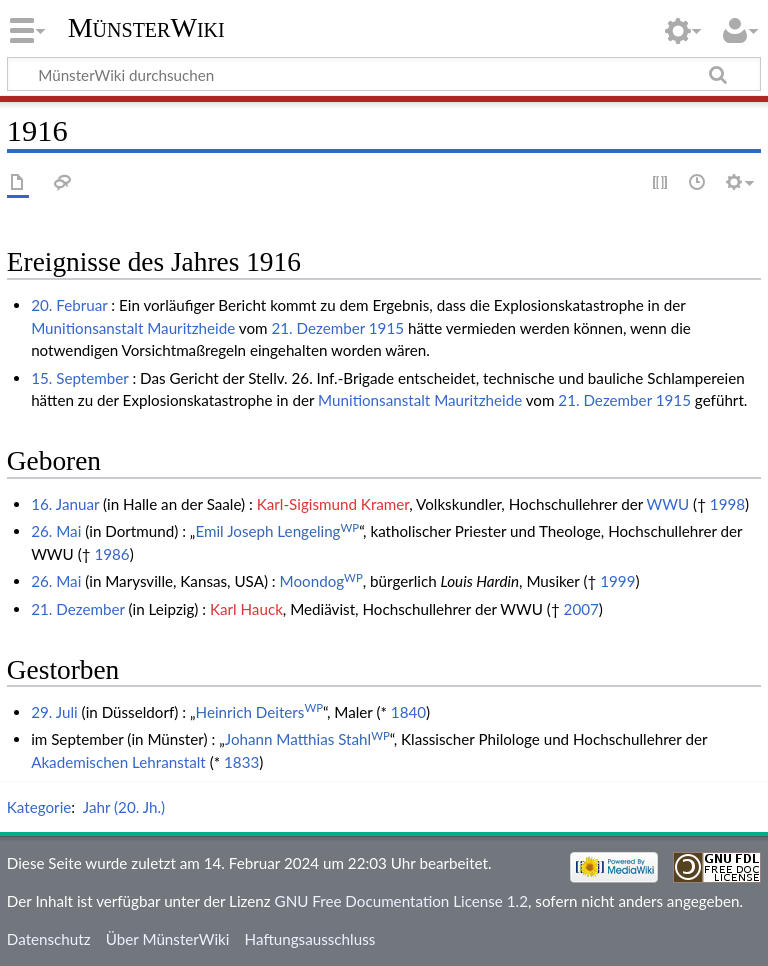 This screenshot has width=768, height=966. I want to click on Akademischen Lehranstalt, so click(118, 762).